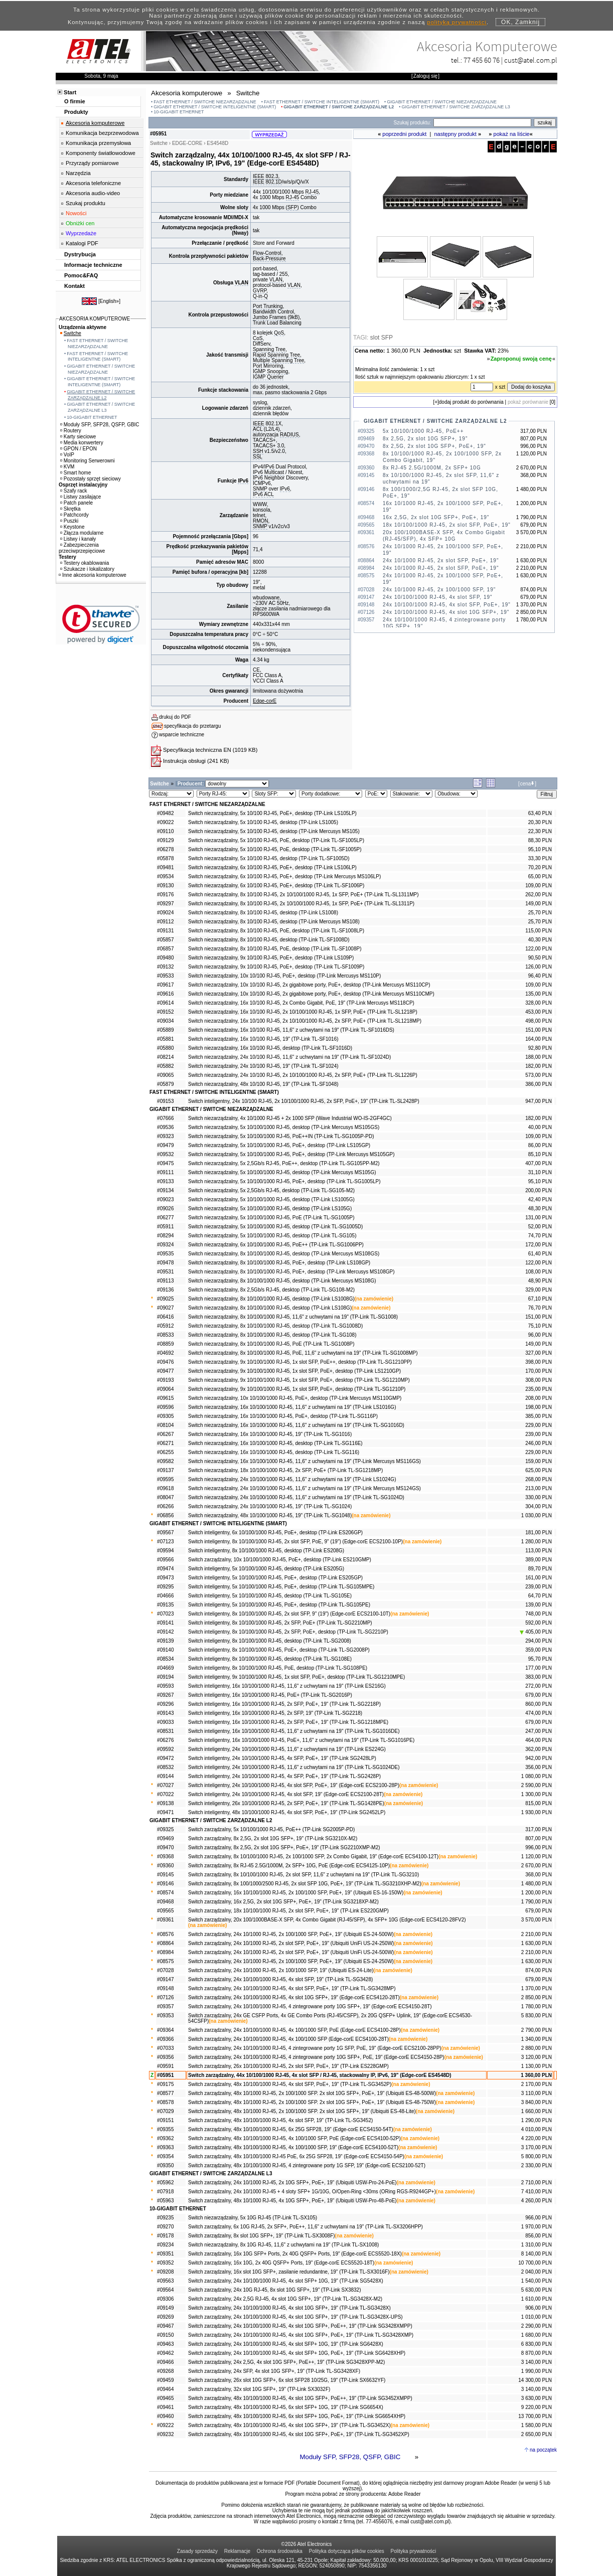 This screenshot has width=613, height=2576. What do you see at coordinates (165, 1740) in the screenshot?
I see `#06276` at bounding box center [165, 1740].